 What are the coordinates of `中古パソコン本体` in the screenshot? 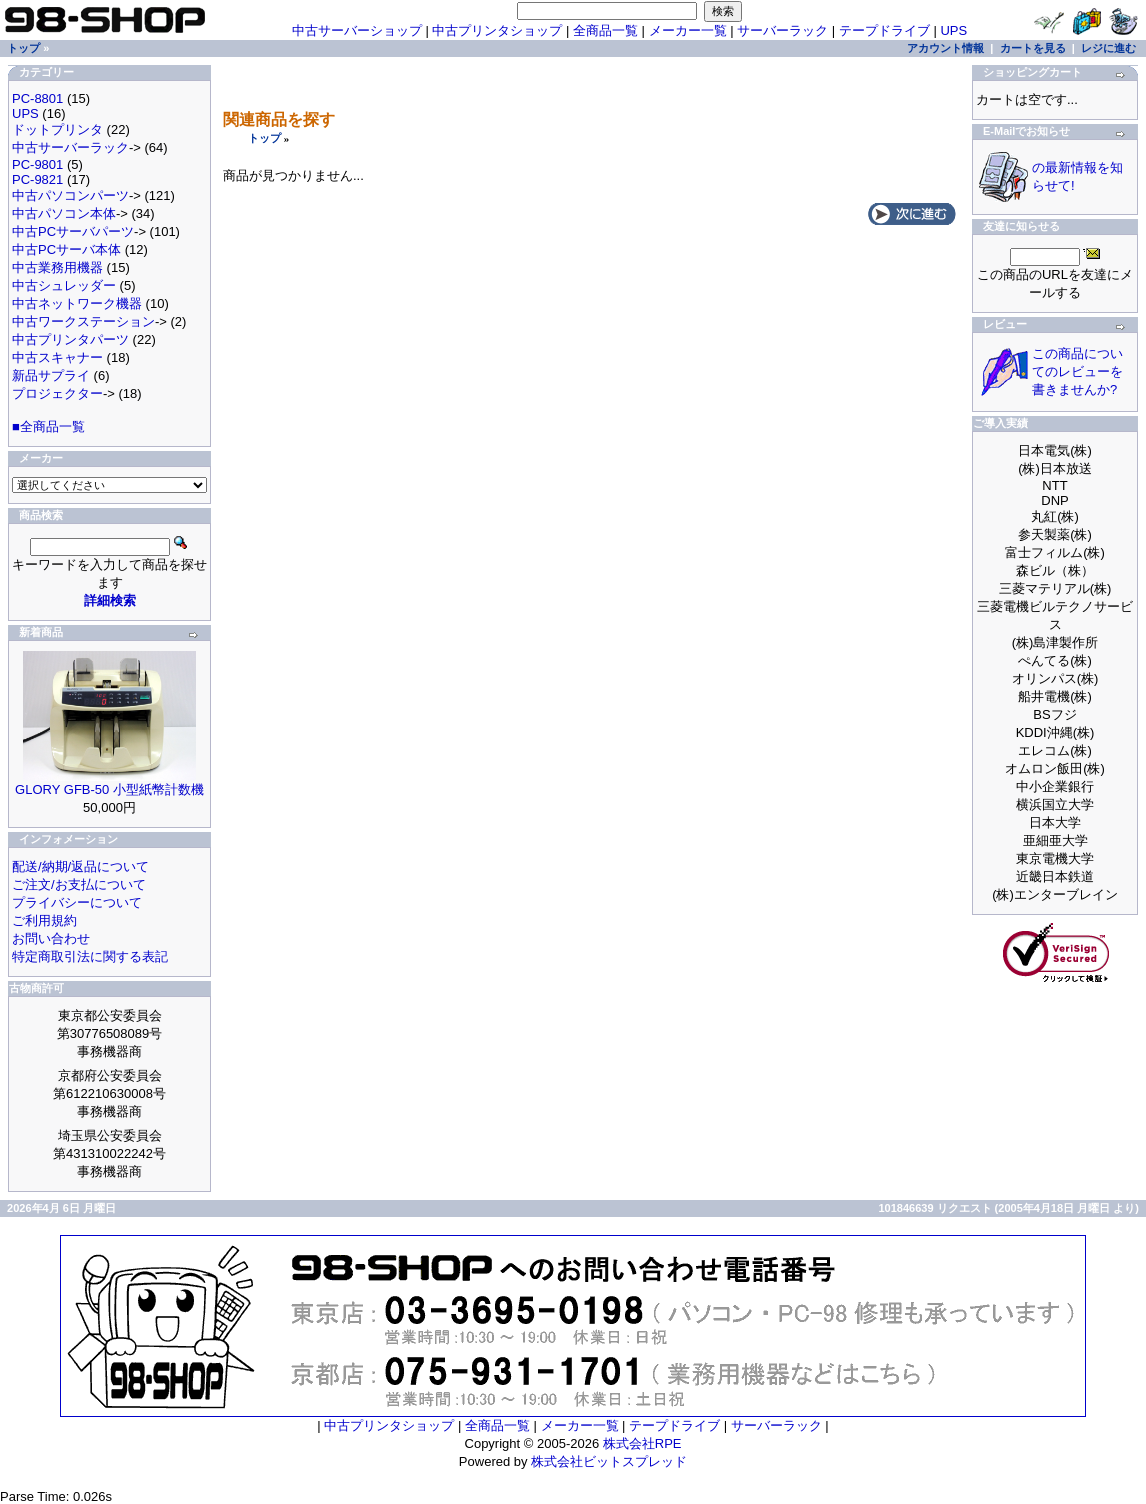 It's located at (64, 213).